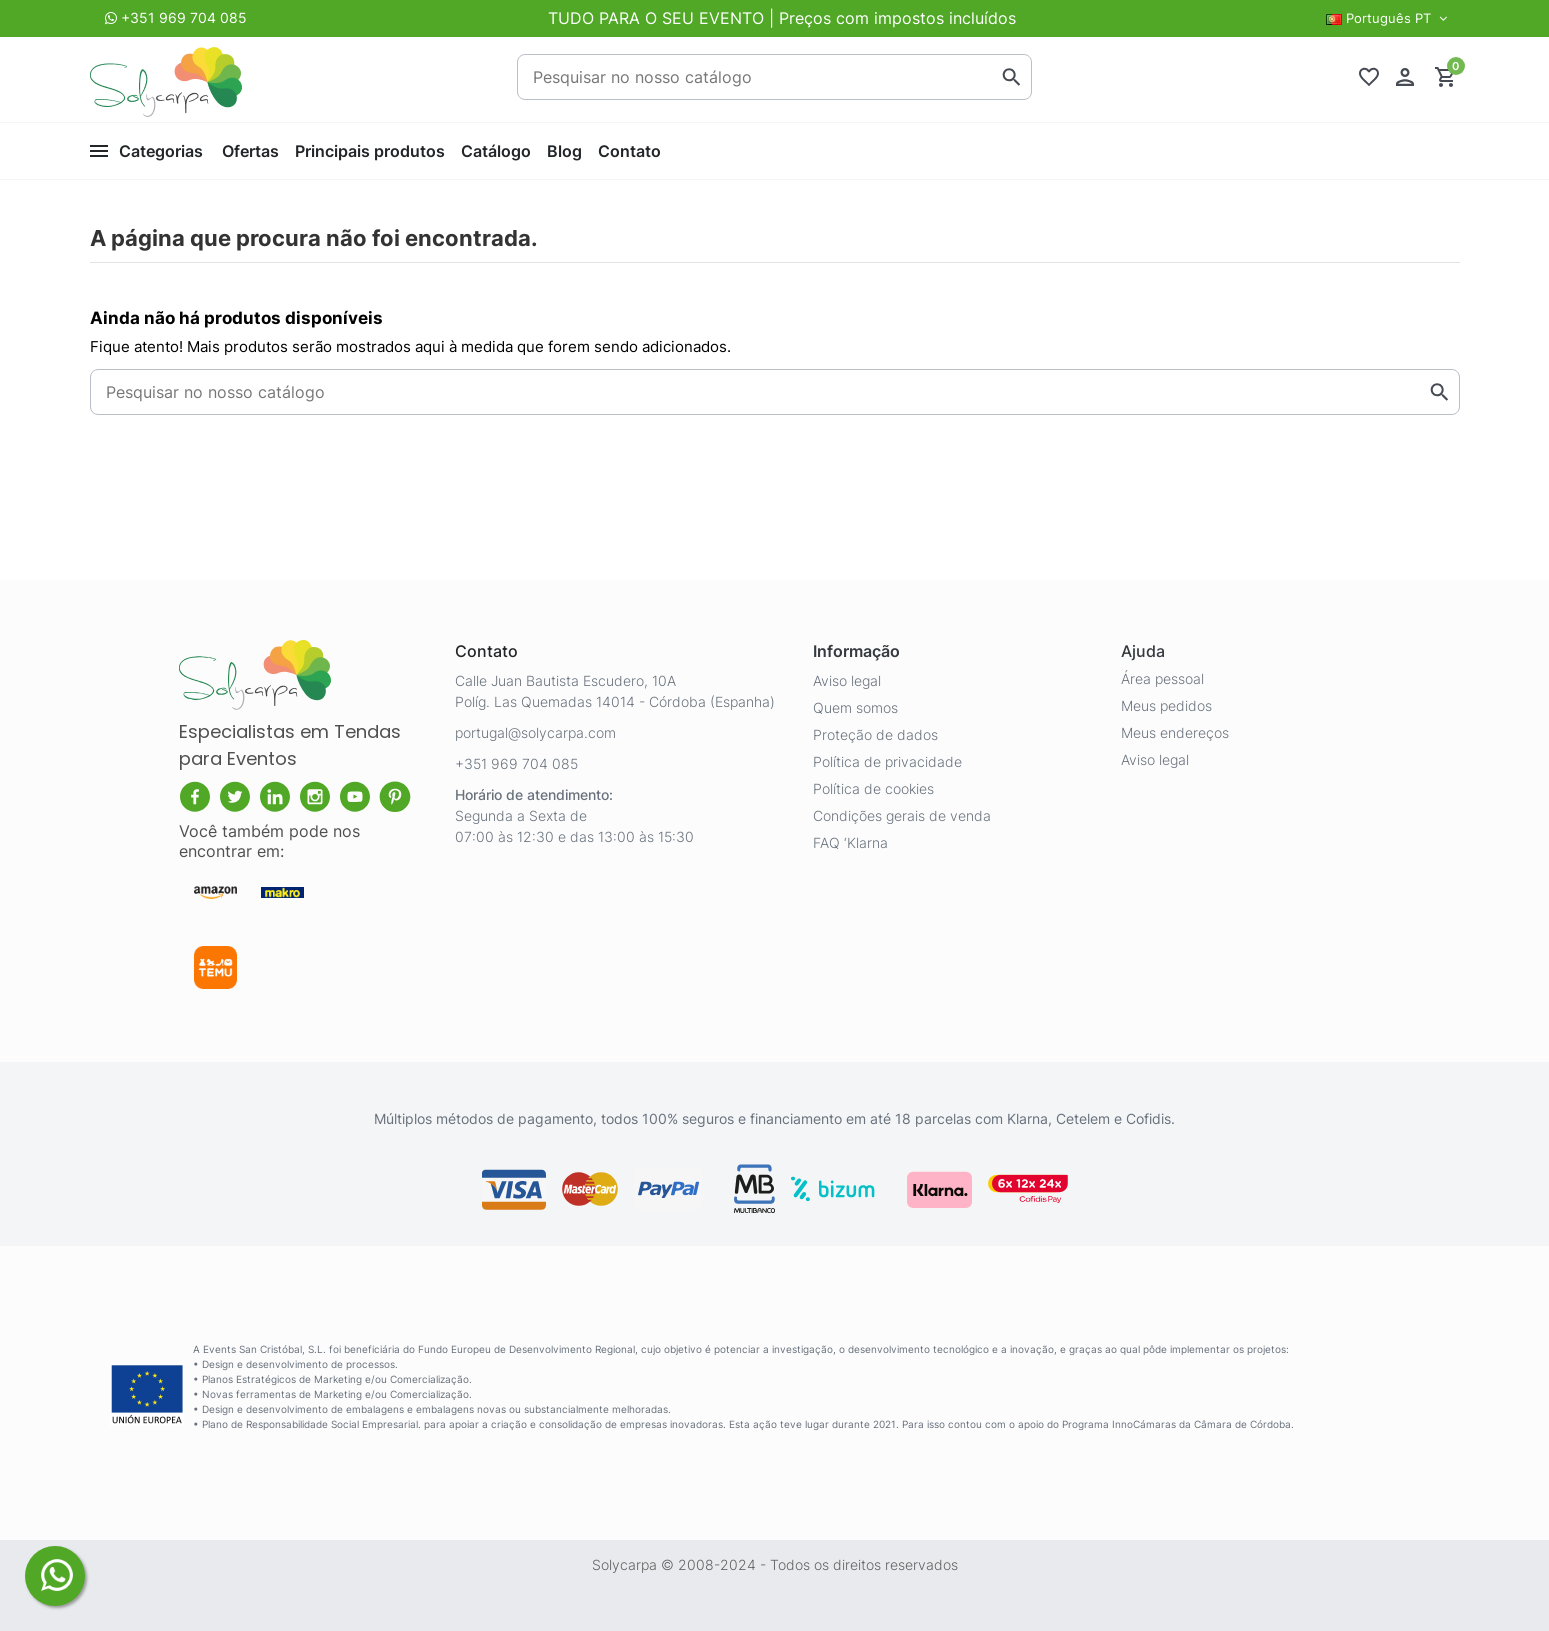  Describe the element at coordinates (847, 680) in the screenshot. I see `Aviso legal` at that location.